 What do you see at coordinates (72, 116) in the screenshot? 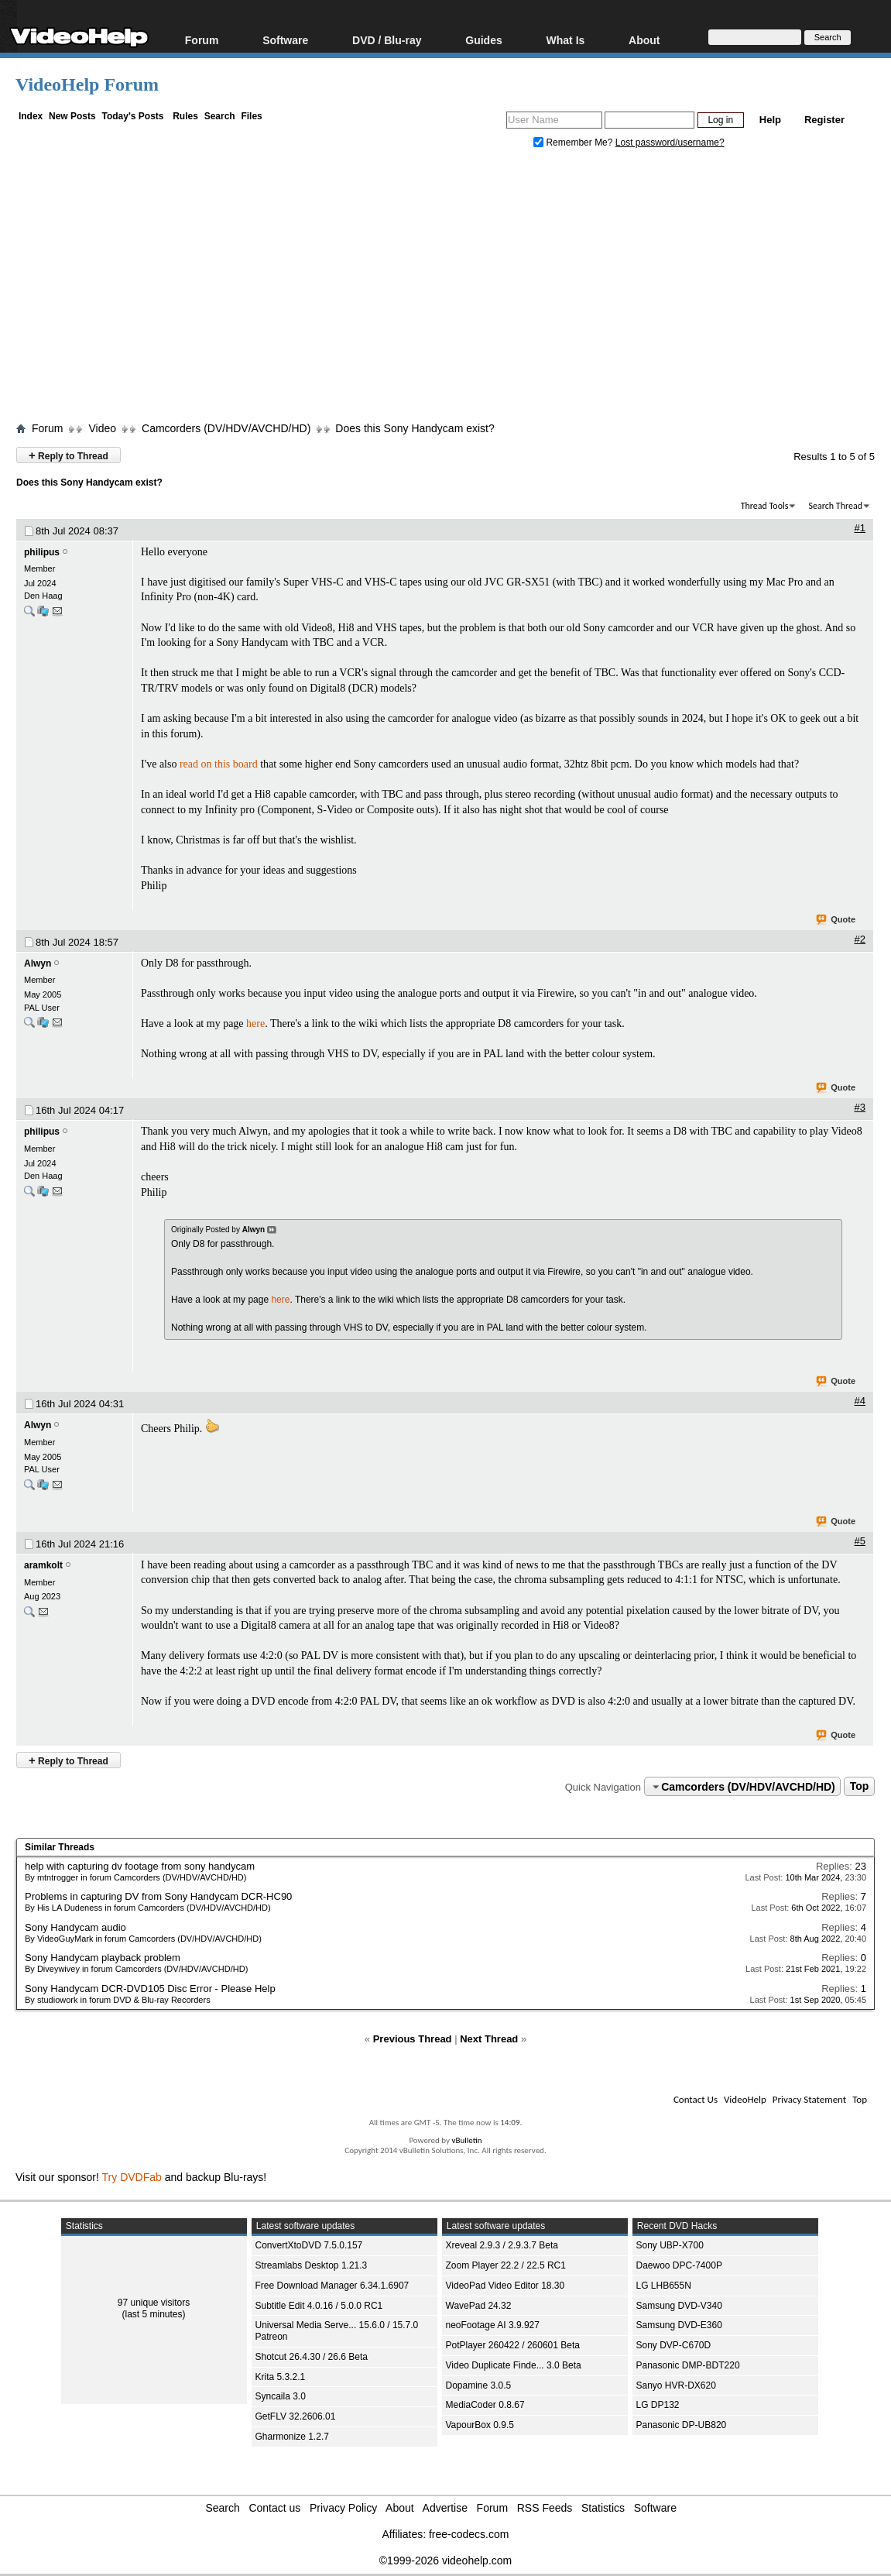
I see `New Posts` at bounding box center [72, 116].